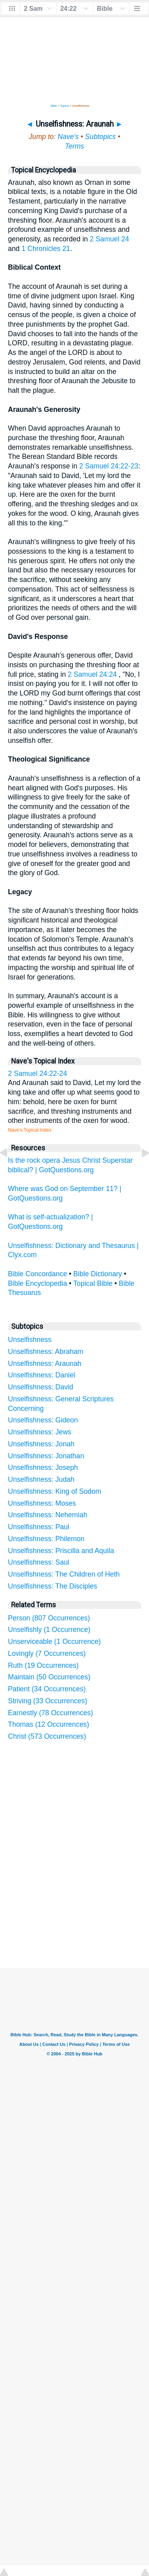  What do you see at coordinates (54, 1491) in the screenshot?
I see `Unselfishness: King of Sodom` at bounding box center [54, 1491].